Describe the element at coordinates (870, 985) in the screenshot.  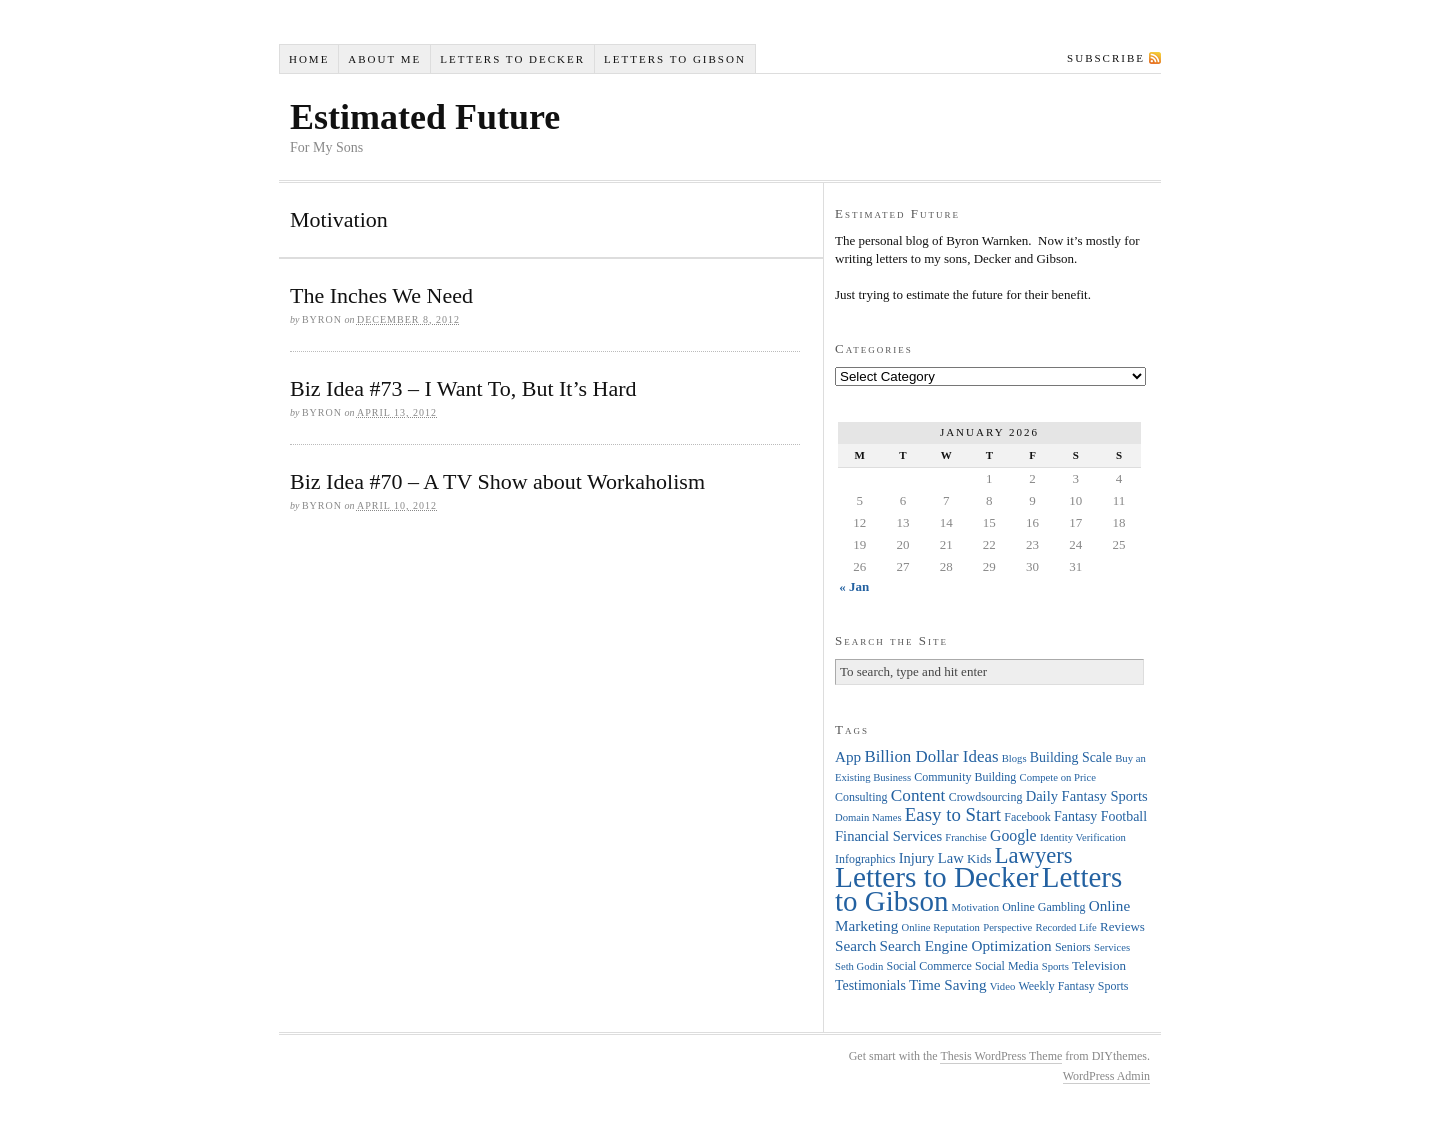
I see `Testimonials [Testimonials (6 items)]` at that location.